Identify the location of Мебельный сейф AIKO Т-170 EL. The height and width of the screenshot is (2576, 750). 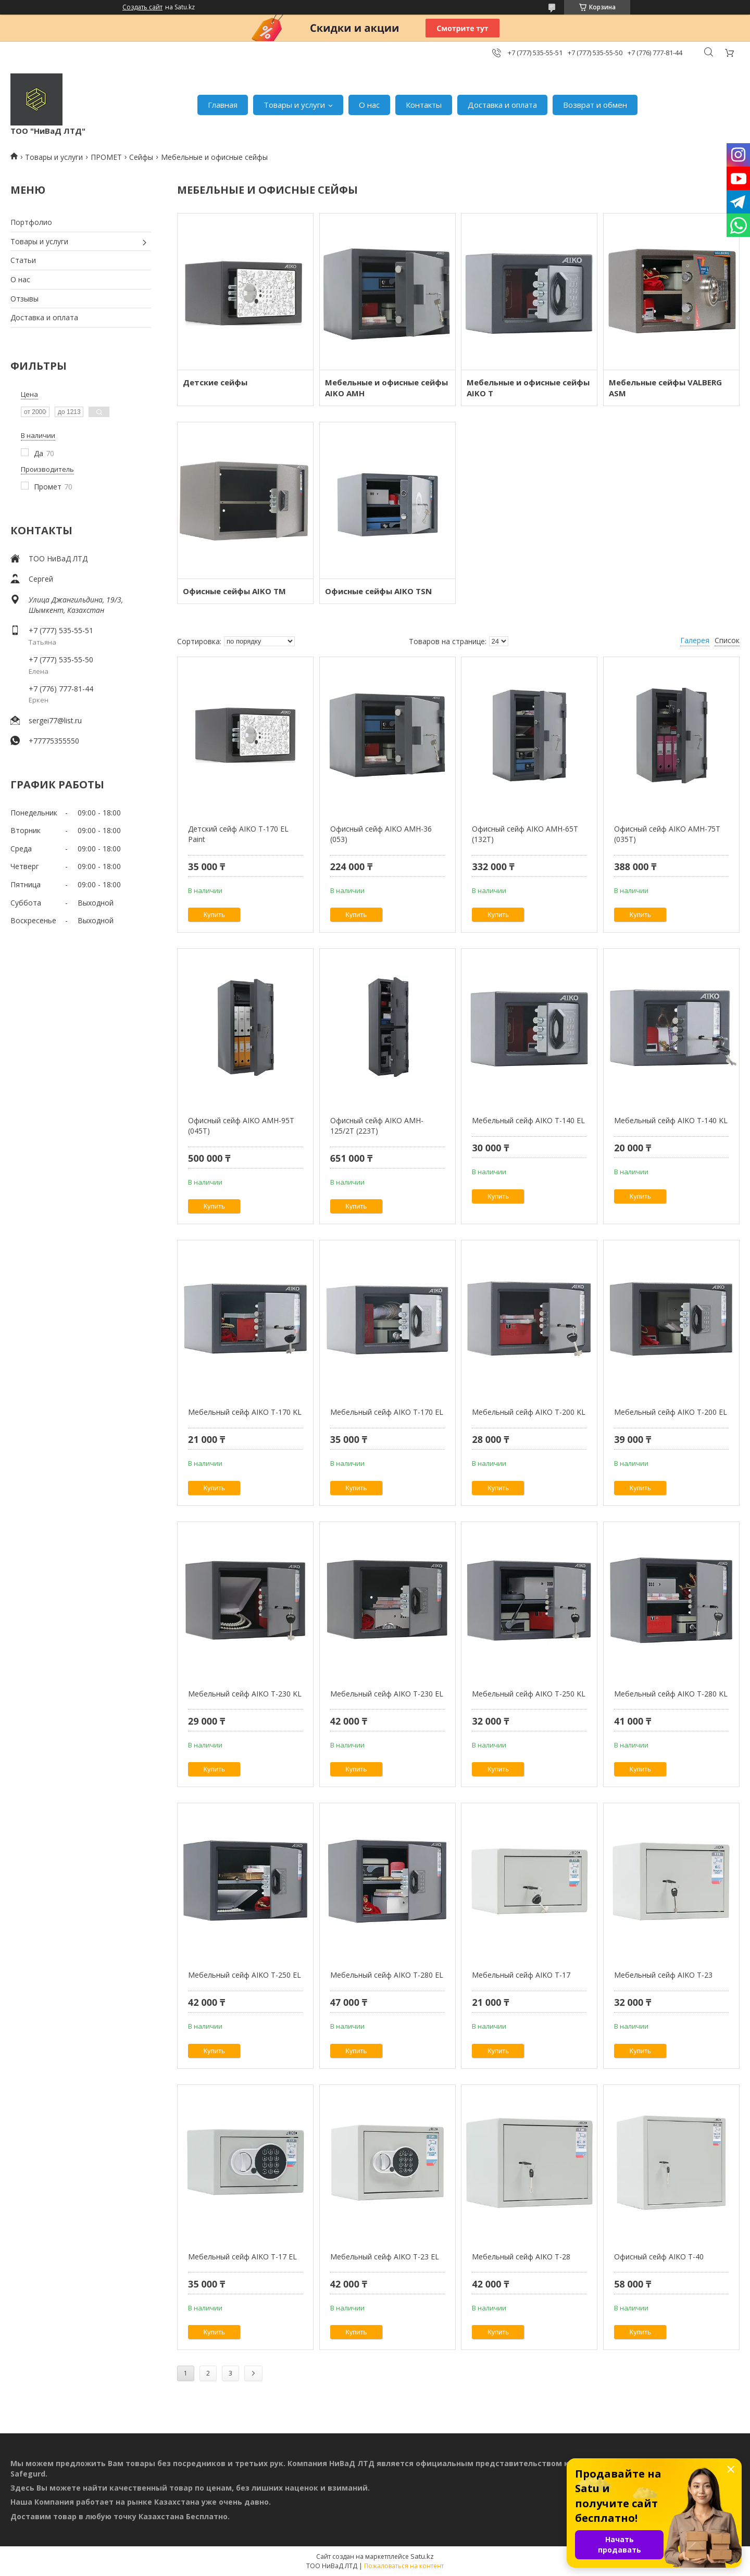
(386, 1412).